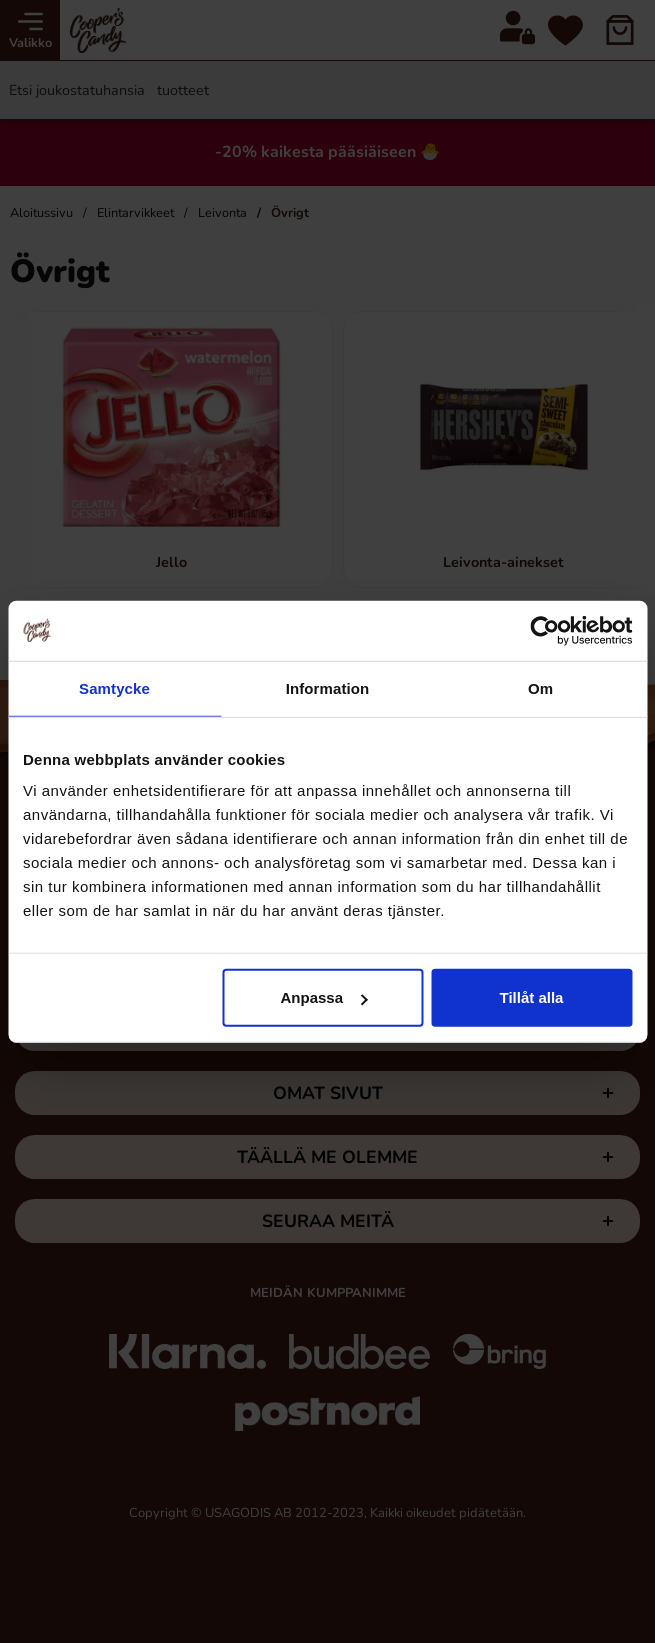  What do you see at coordinates (540, 687) in the screenshot?
I see `Om [tab]` at bounding box center [540, 687].